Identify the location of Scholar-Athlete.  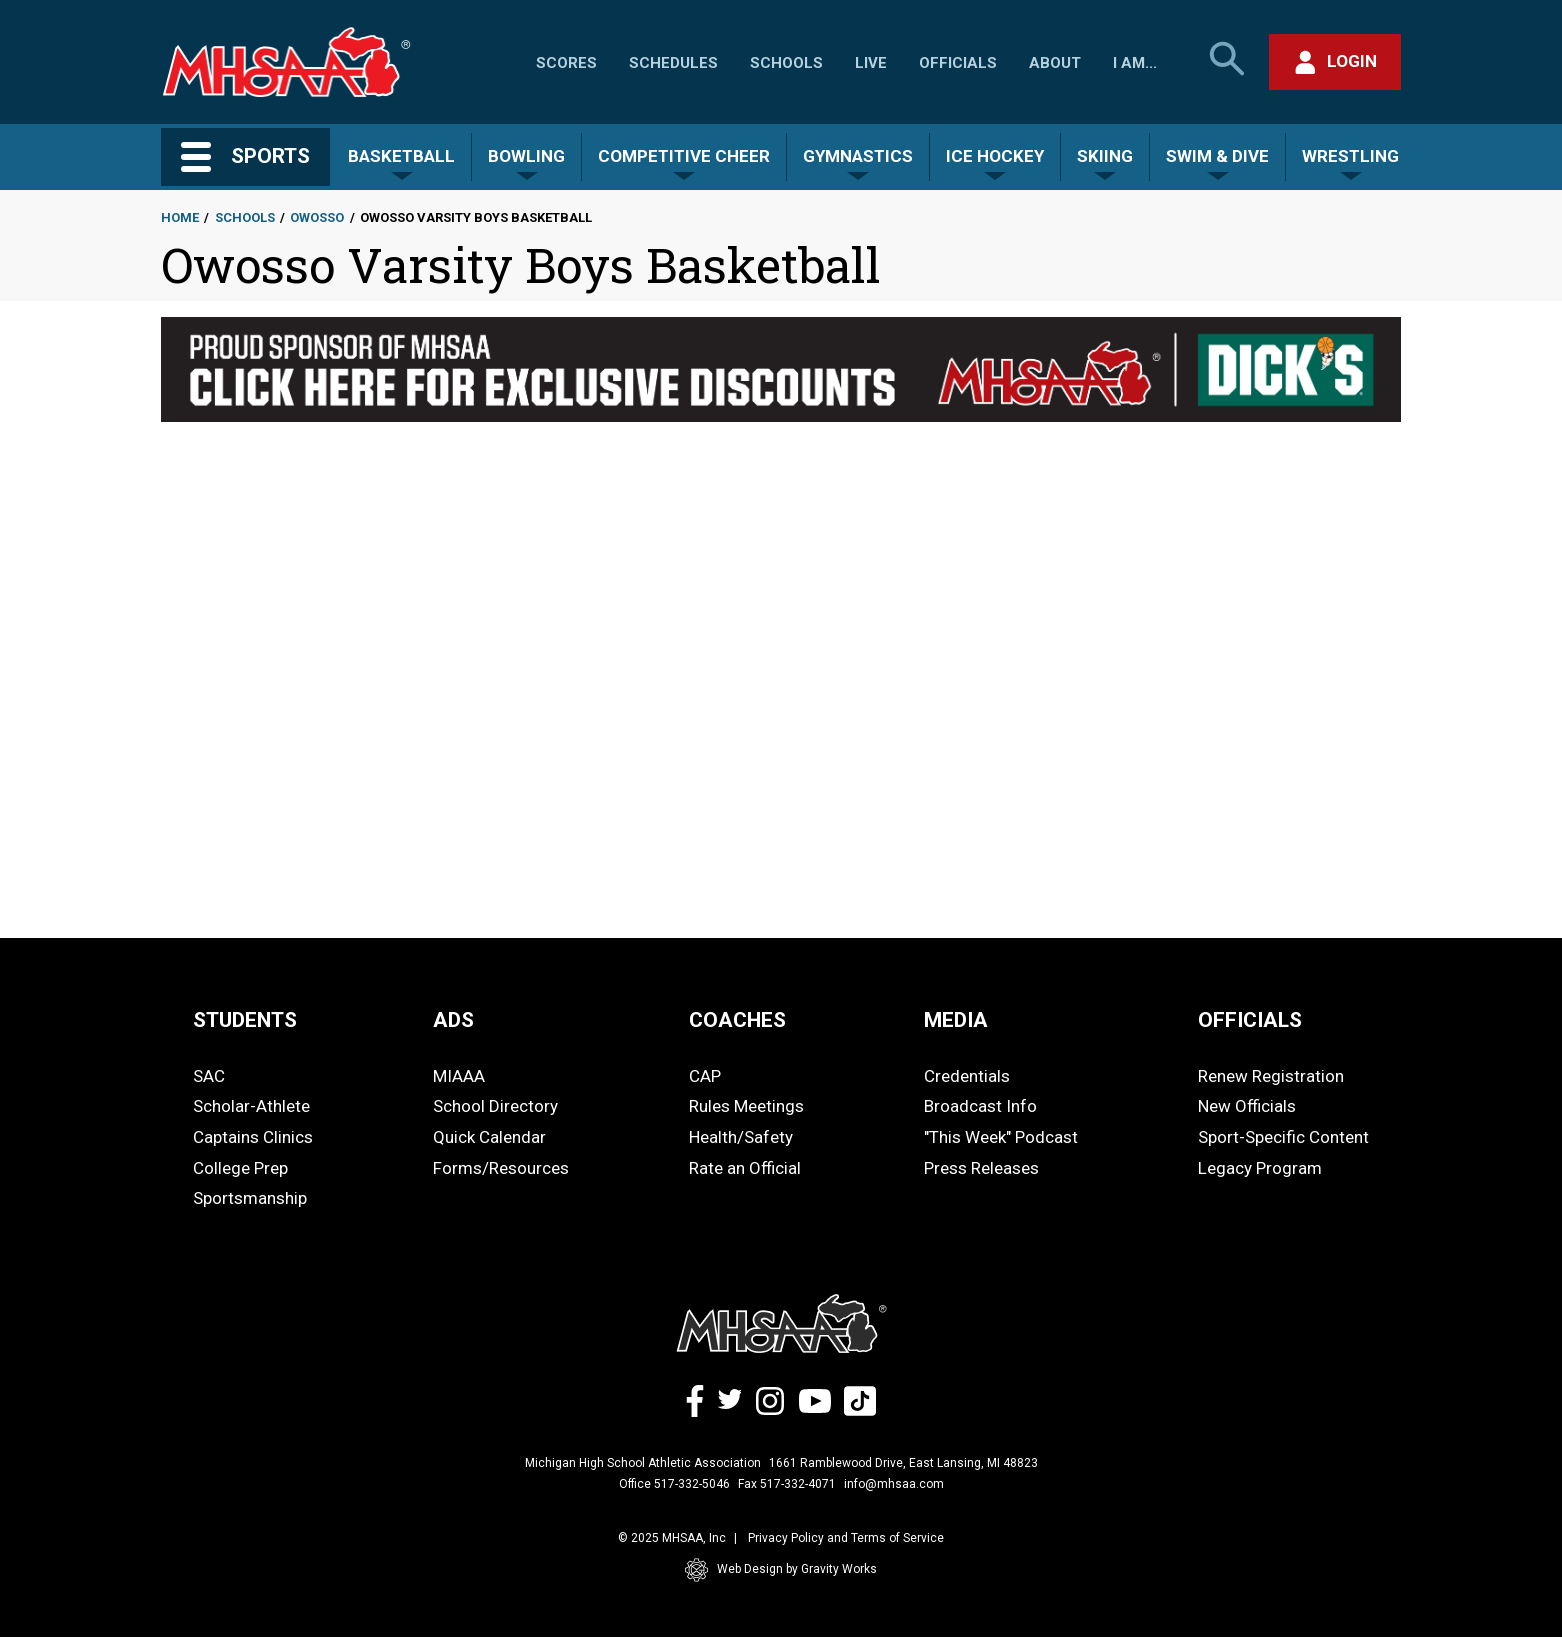
(251, 1106).